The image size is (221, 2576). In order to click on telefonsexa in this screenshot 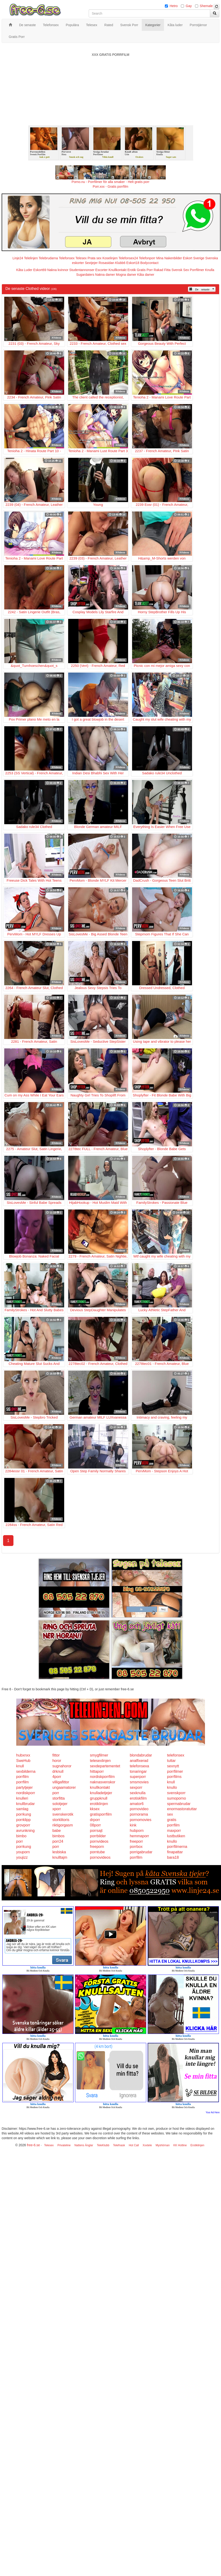, I will do `click(139, 1766)`.